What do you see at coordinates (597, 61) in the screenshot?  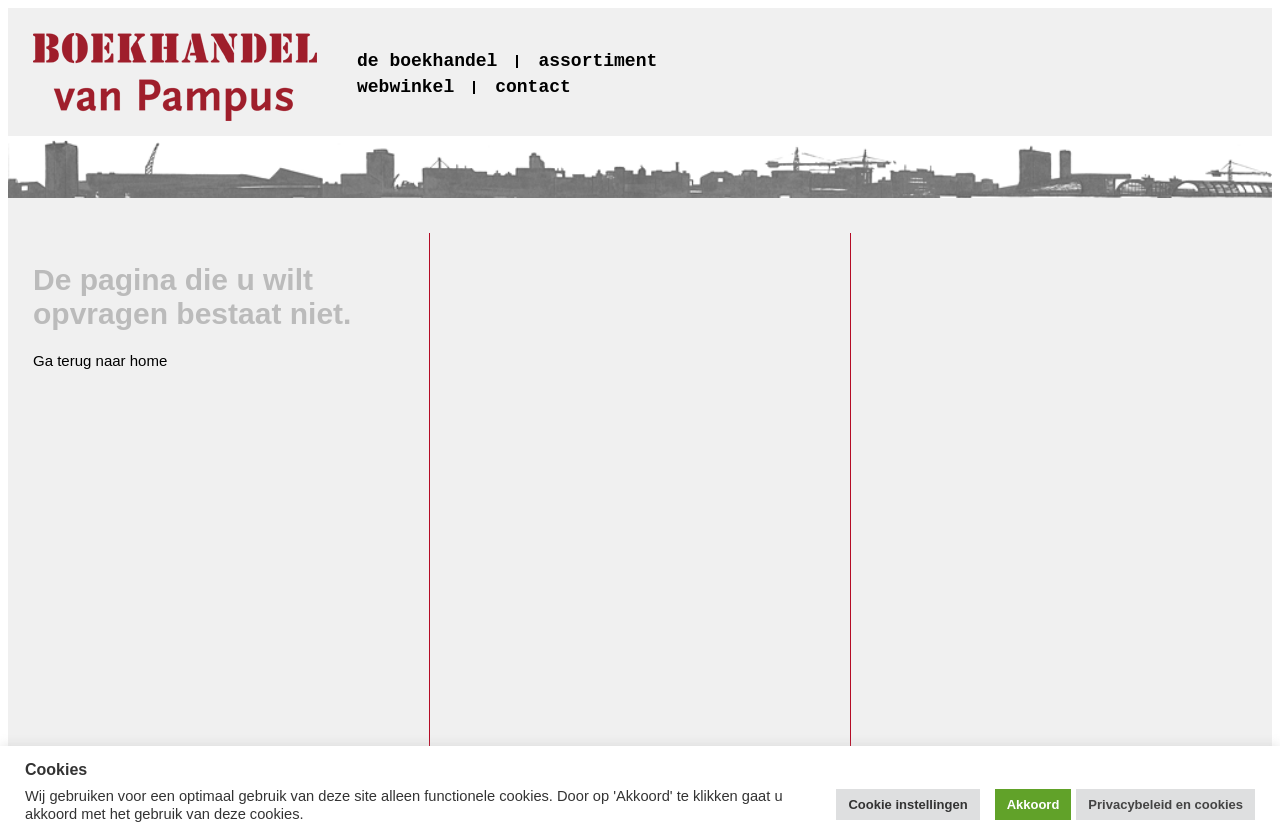 I see `assortiment` at bounding box center [597, 61].